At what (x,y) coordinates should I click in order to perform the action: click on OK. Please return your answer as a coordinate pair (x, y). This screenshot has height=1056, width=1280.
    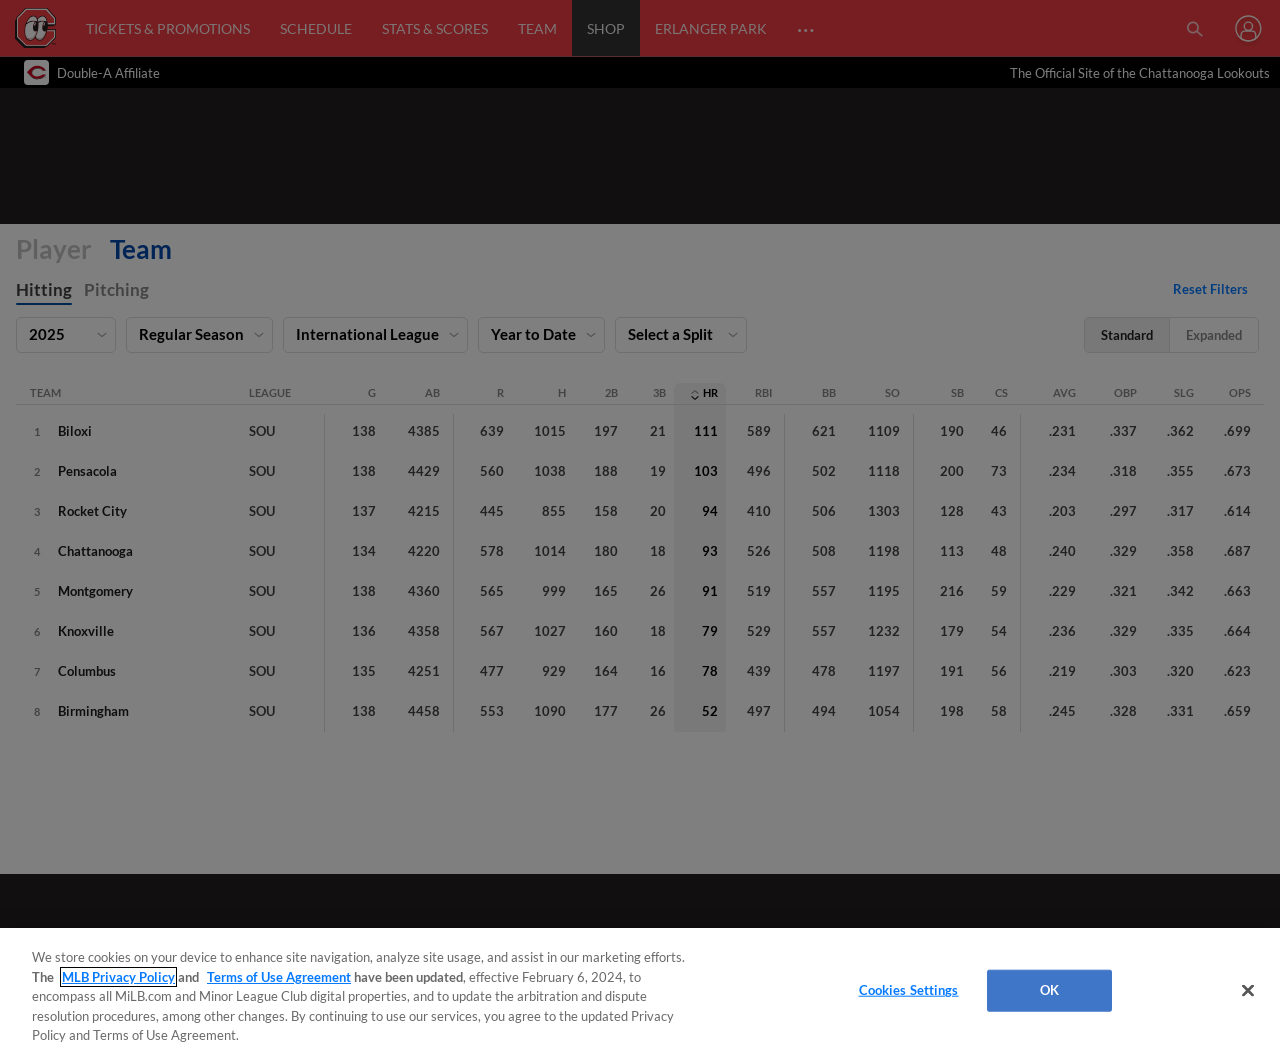
    Looking at the image, I should click on (1049, 990).